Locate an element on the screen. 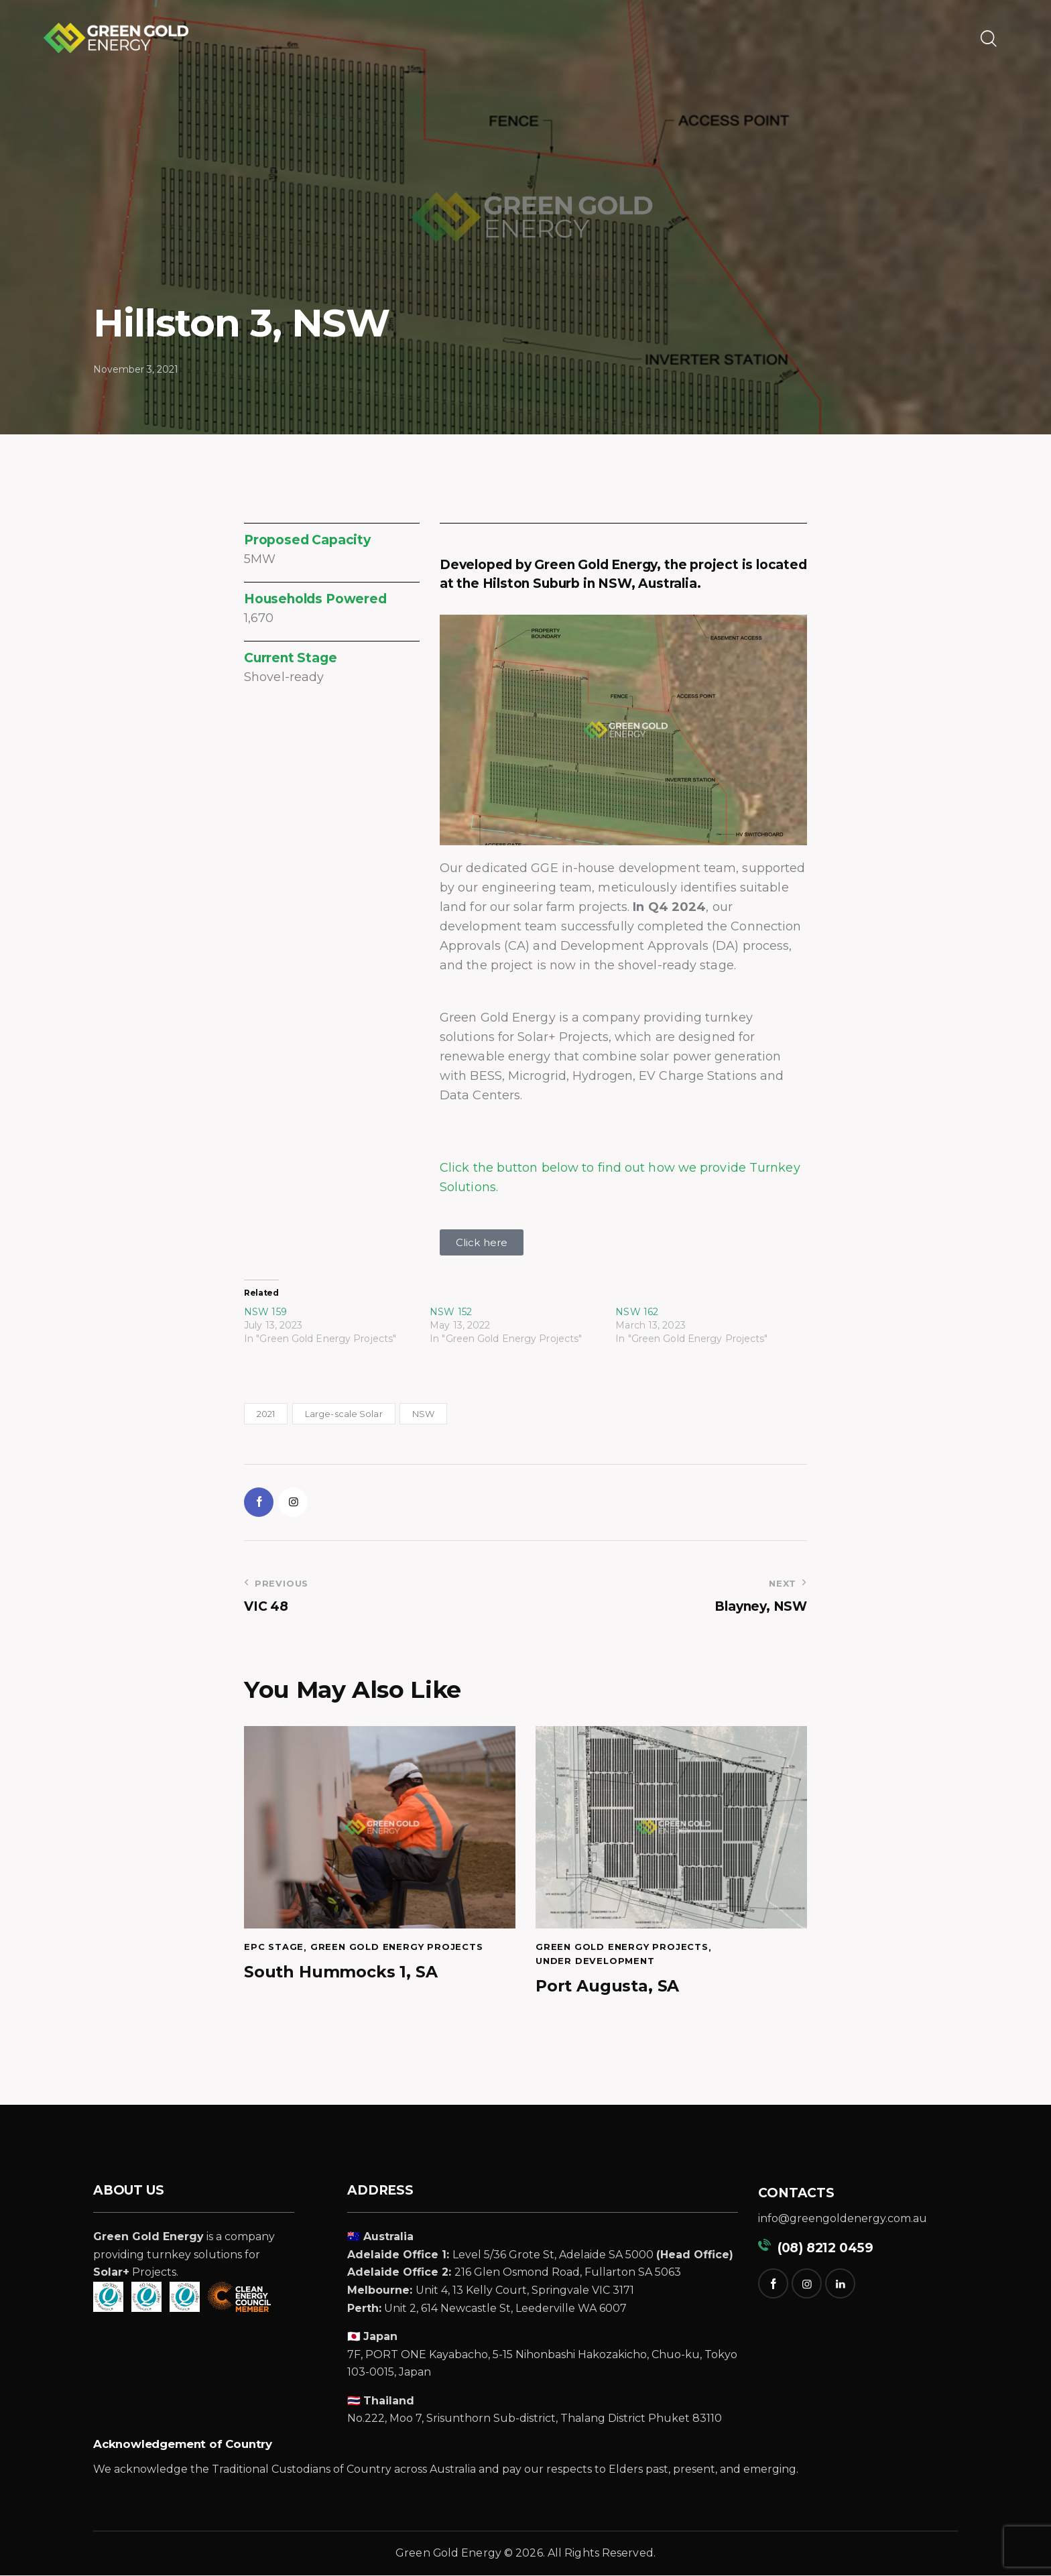 This screenshot has width=1051, height=2576. NSW 152 is located at coordinates (451, 1312).